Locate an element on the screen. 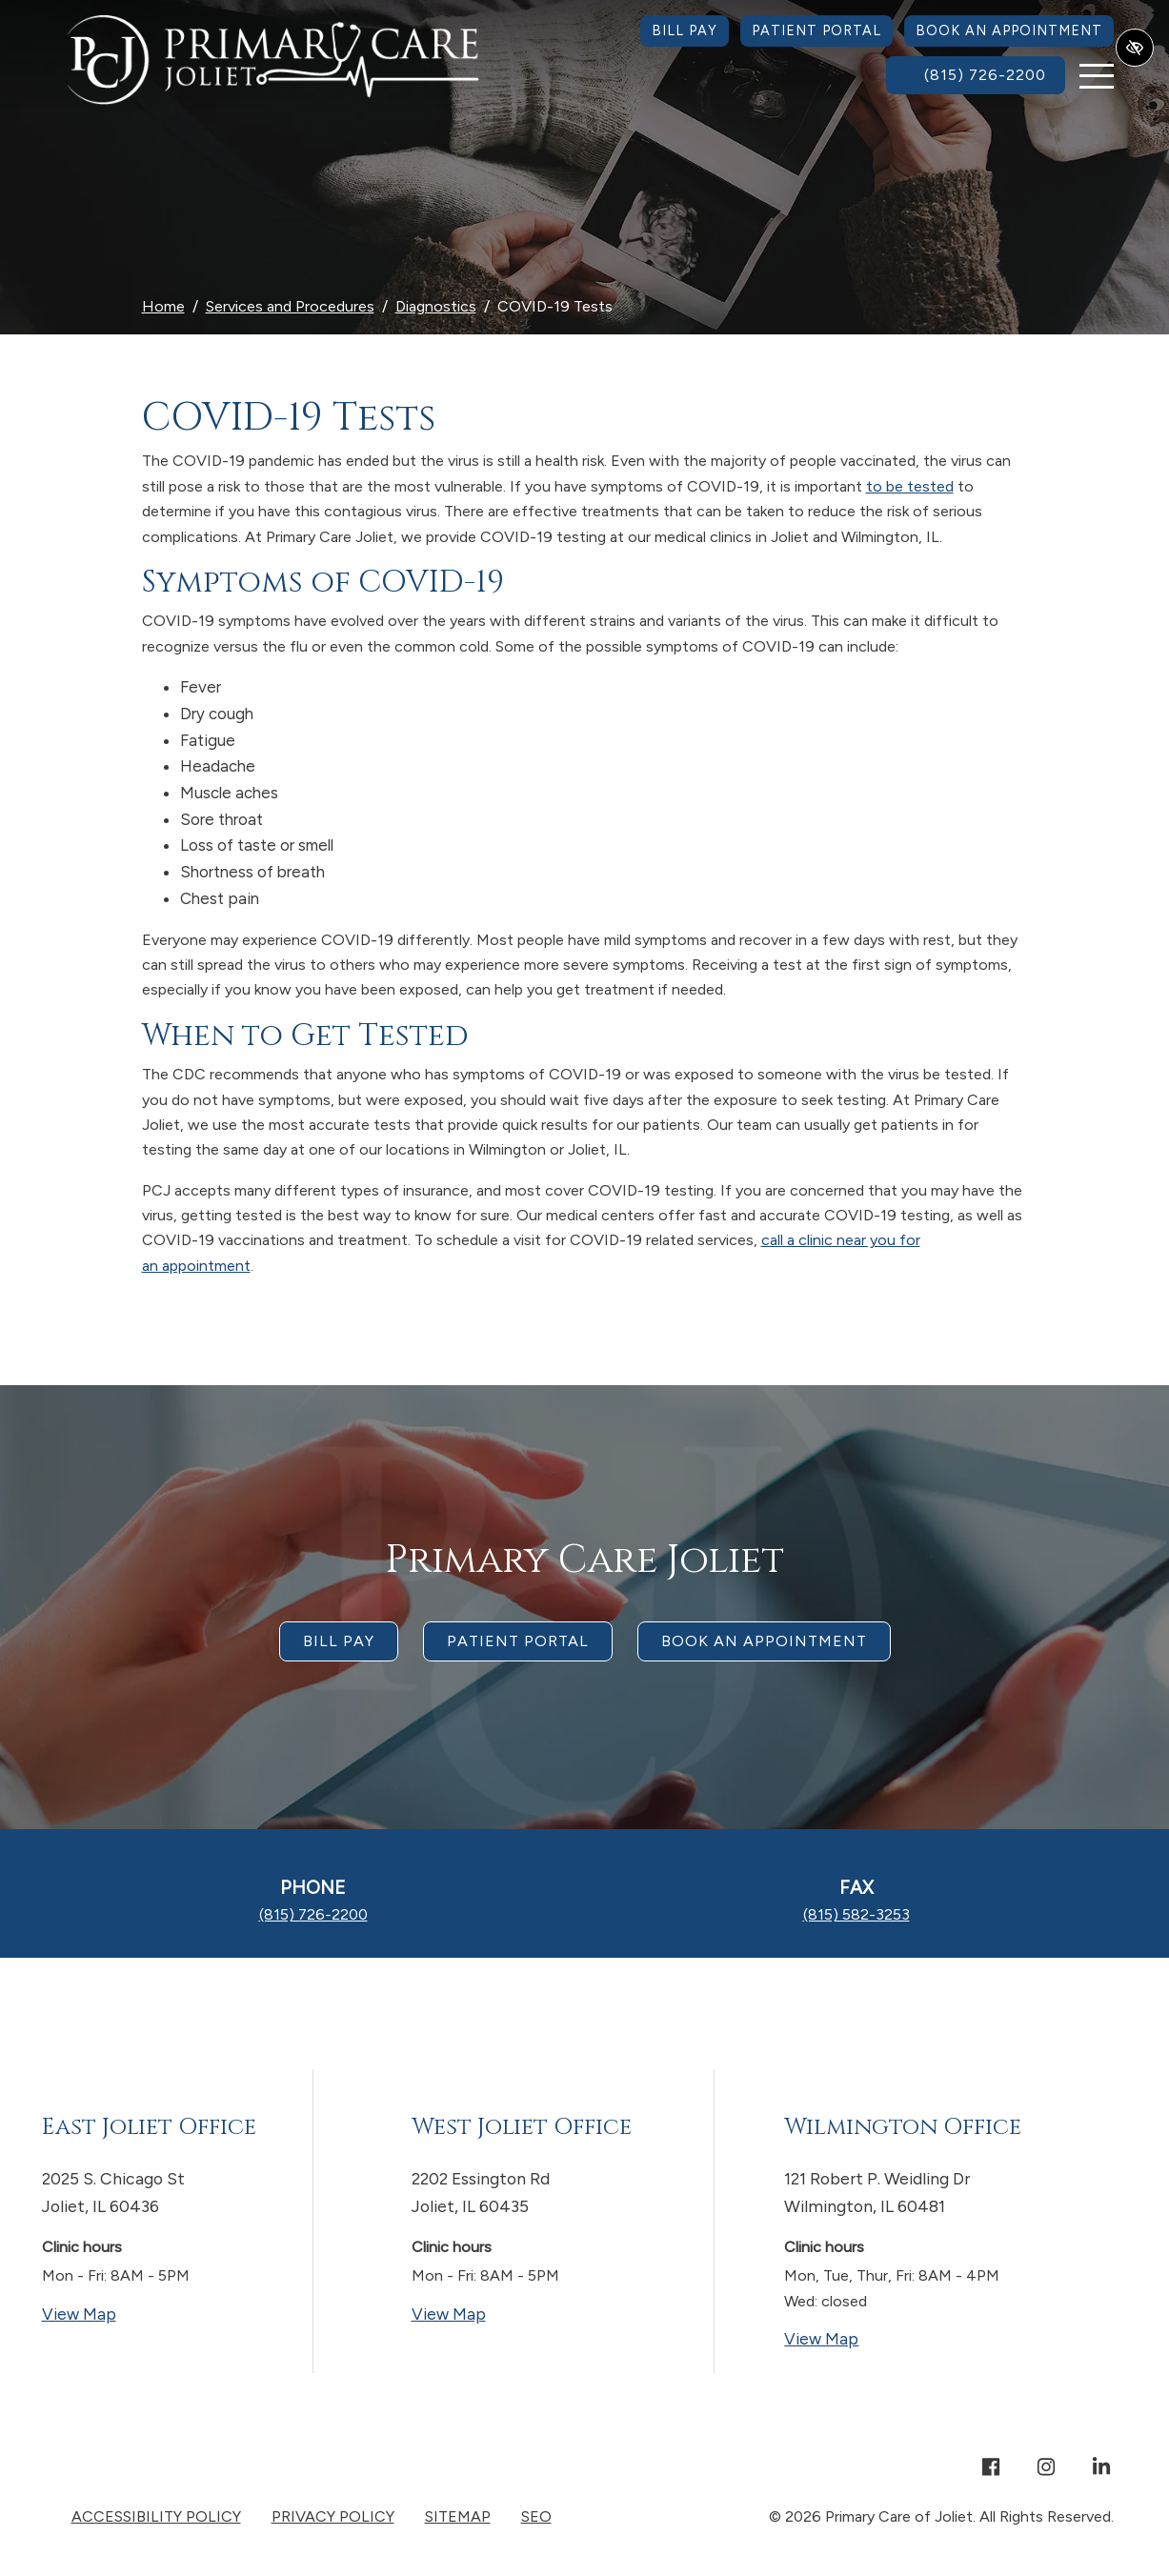 Image resolution: width=1169 pixels, height=2576 pixels. [Switch to high color contrast version of the website] is located at coordinates (1135, 48).